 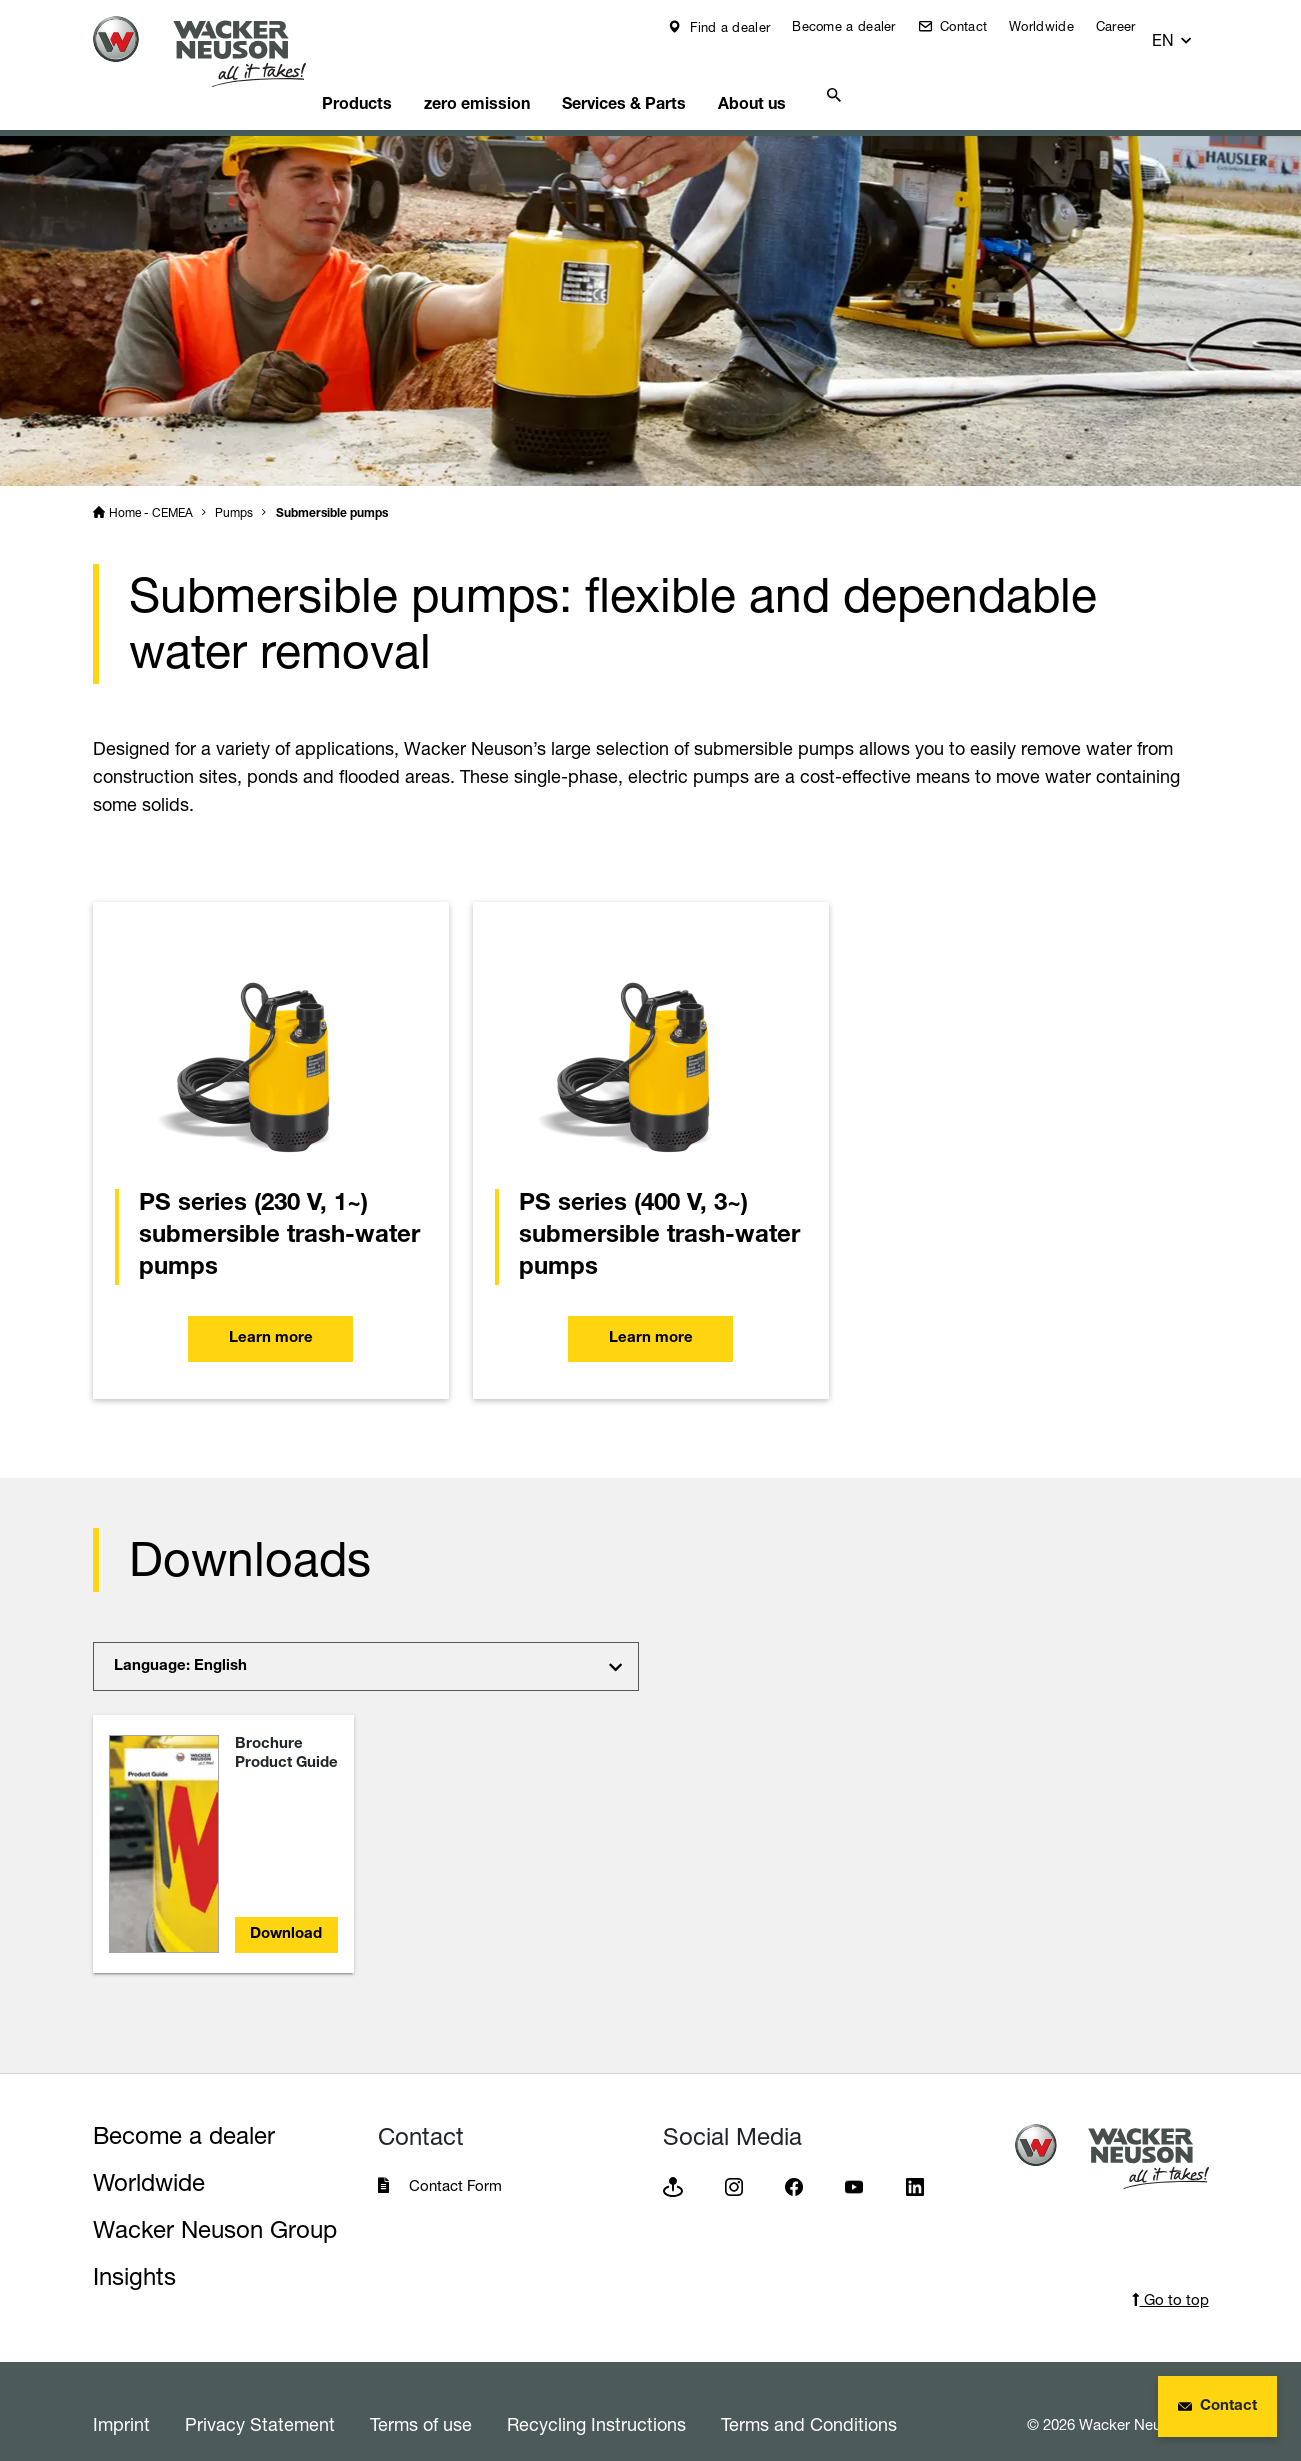 I want to click on Contact, so click(x=975, y=26).